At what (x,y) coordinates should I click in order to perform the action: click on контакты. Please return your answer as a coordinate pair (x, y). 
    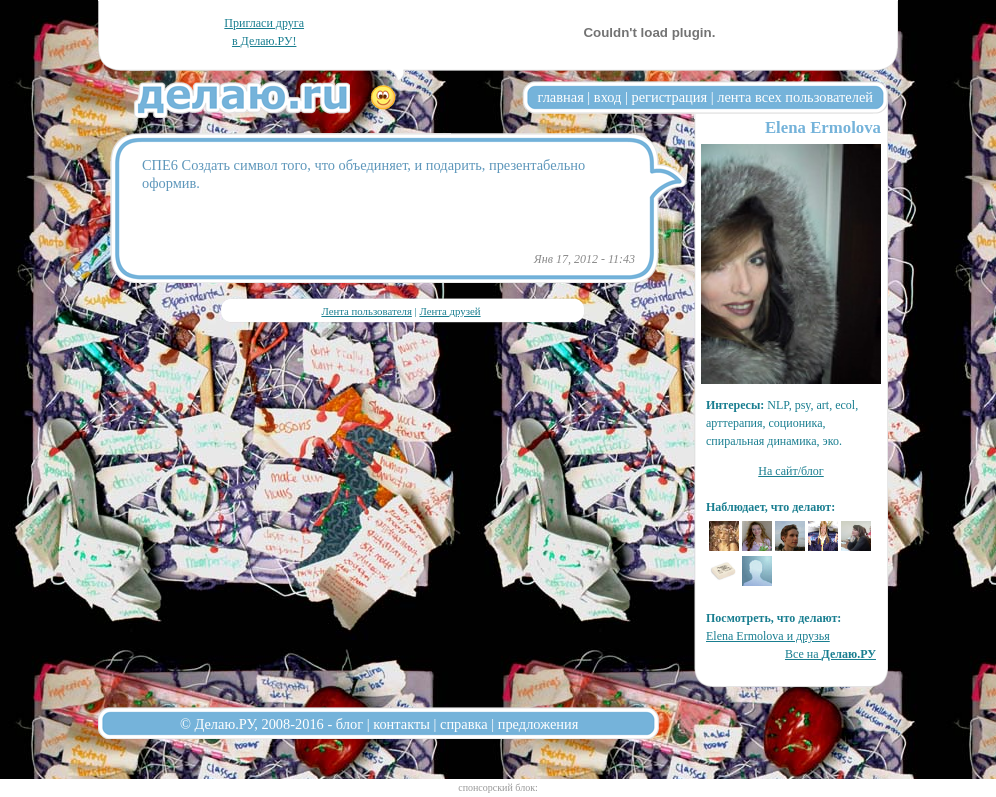
    Looking at the image, I should click on (401, 724).